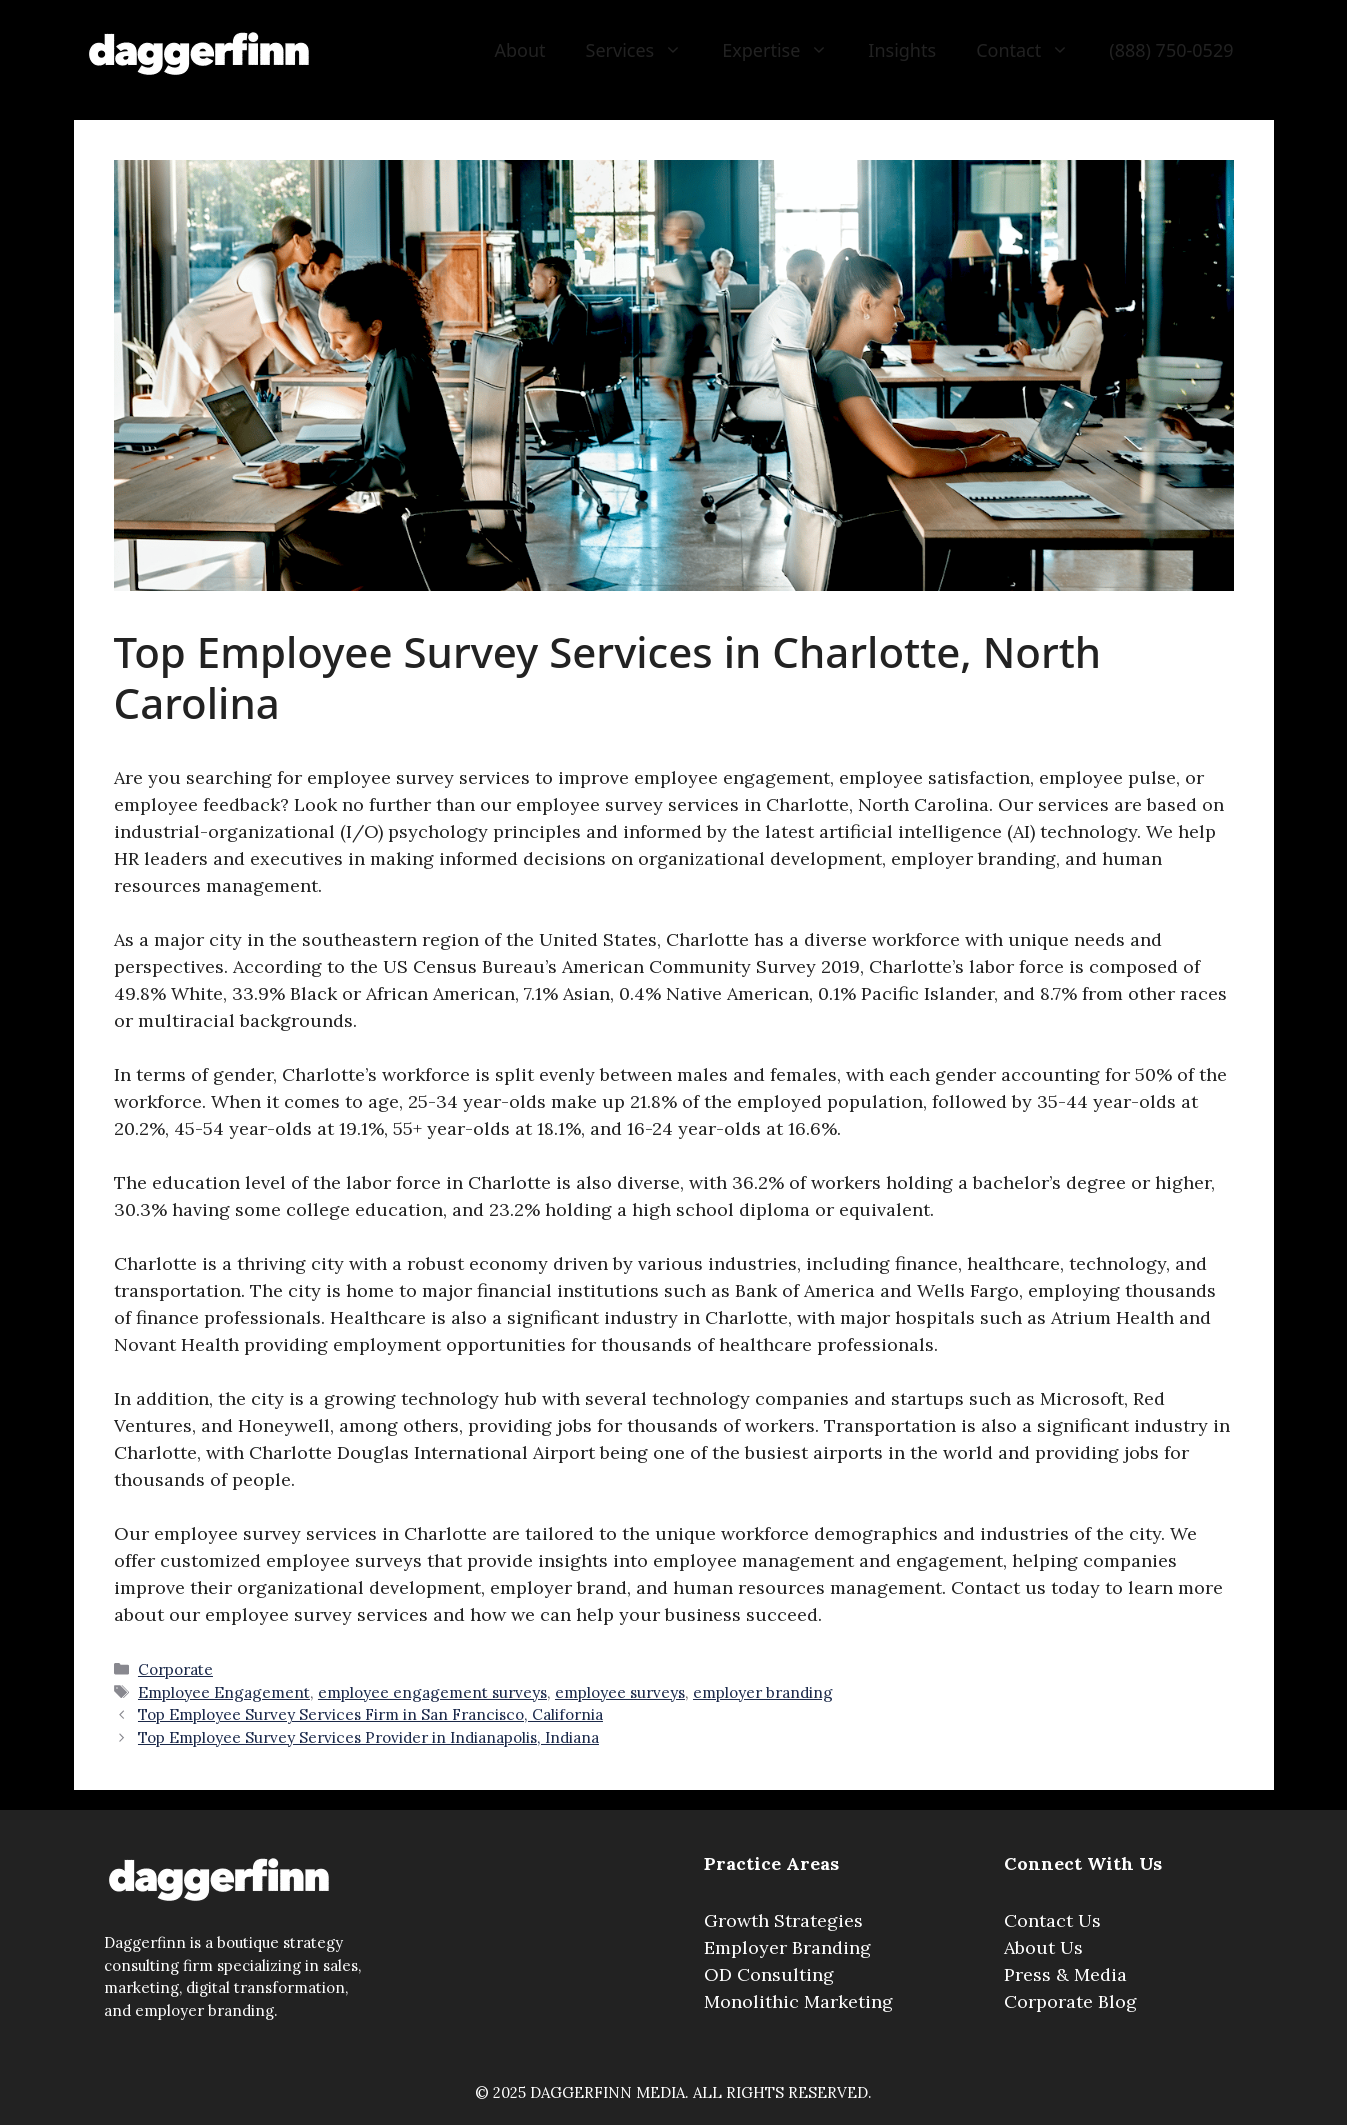  Describe the element at coordinates (368, 1737) in the screenshot. I see `Top Employee Survey Services Provider in Indianapolis, Indiana` at that location.